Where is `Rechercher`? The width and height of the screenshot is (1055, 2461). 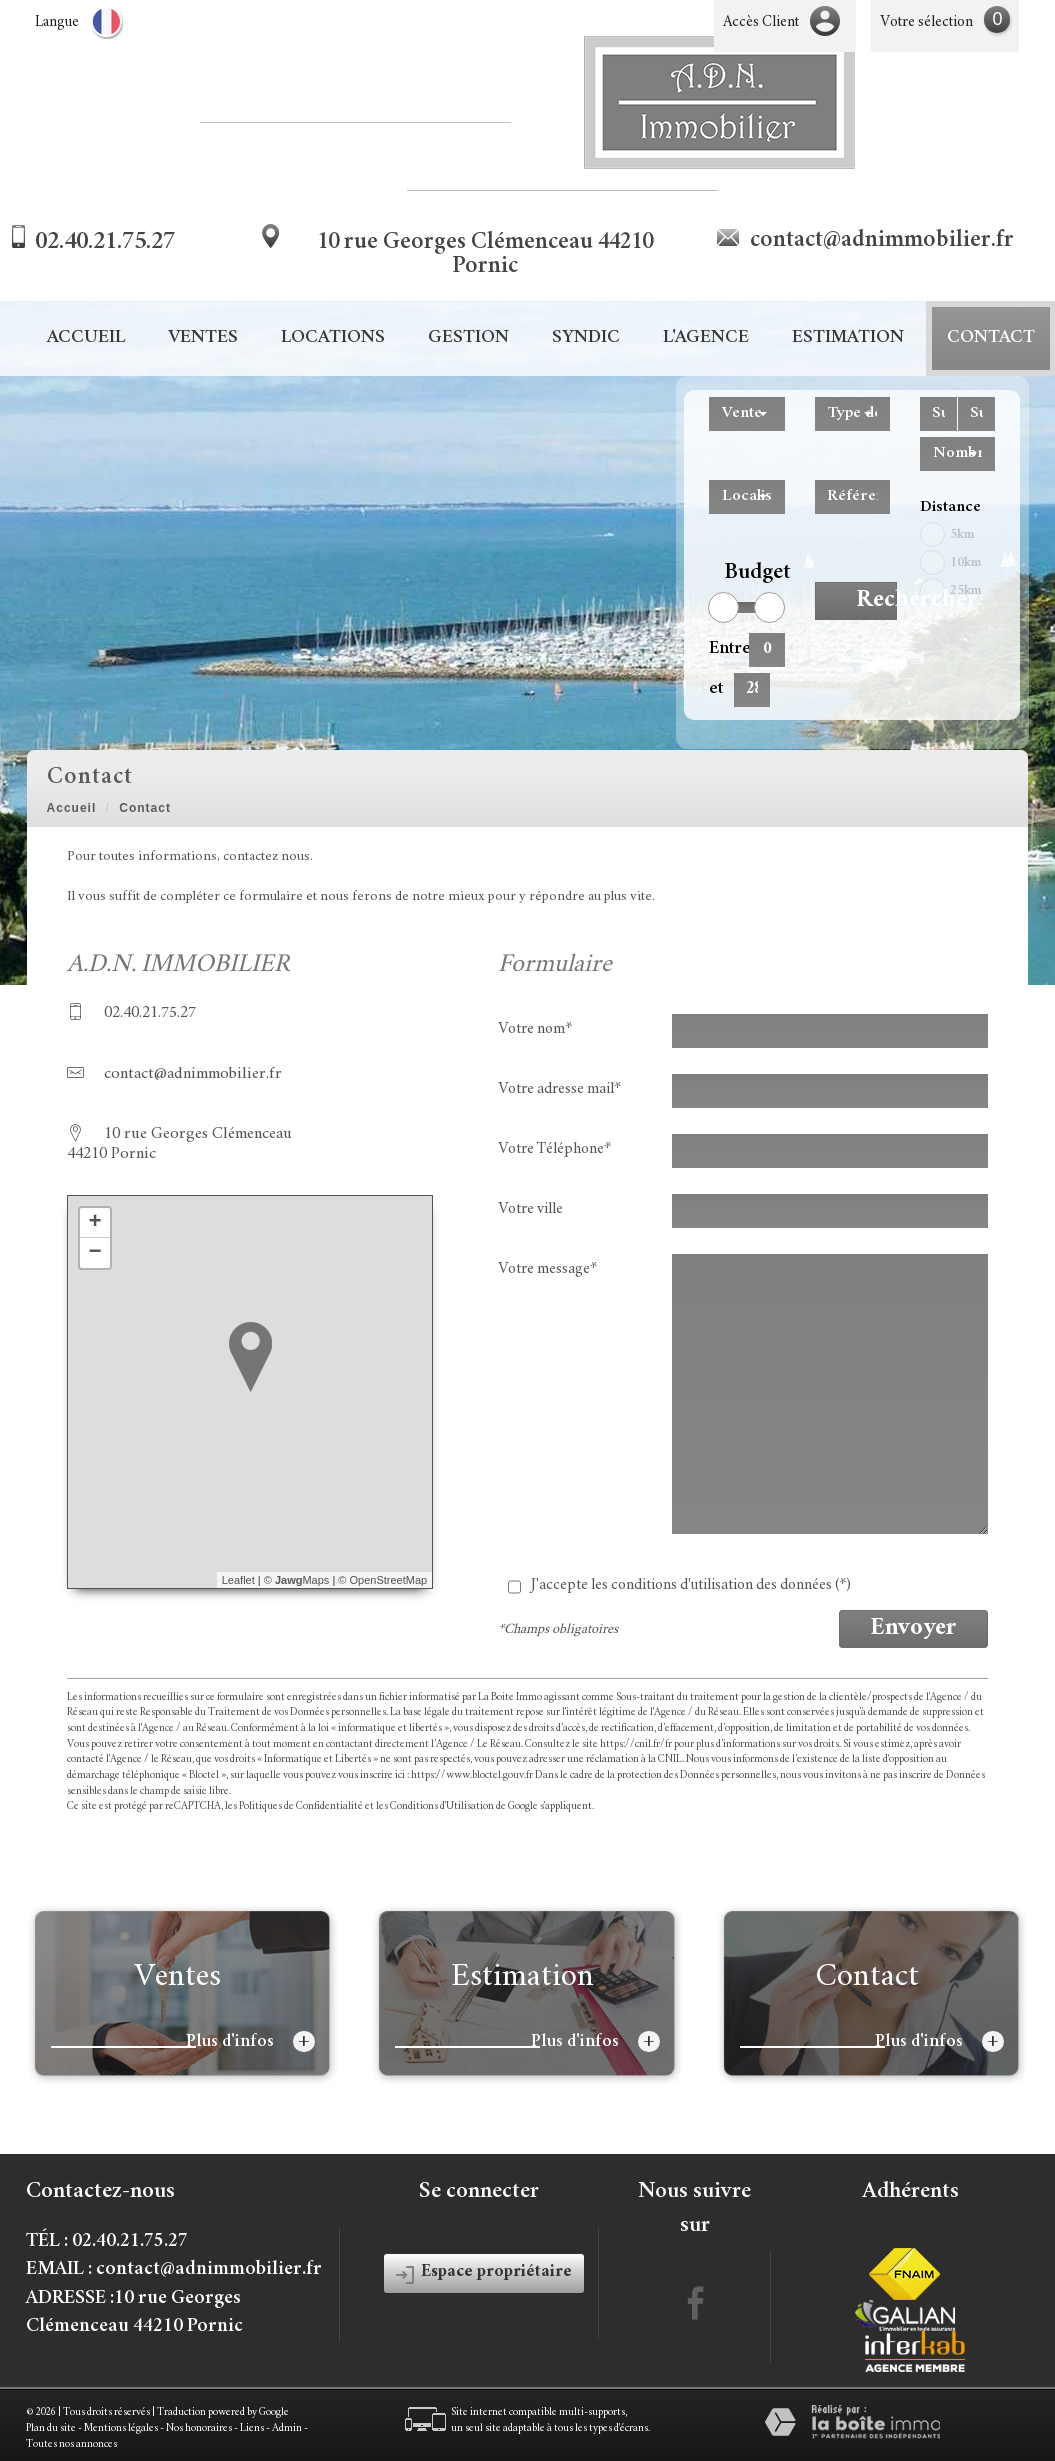
Rechercher is located at coordinates (876, 601).